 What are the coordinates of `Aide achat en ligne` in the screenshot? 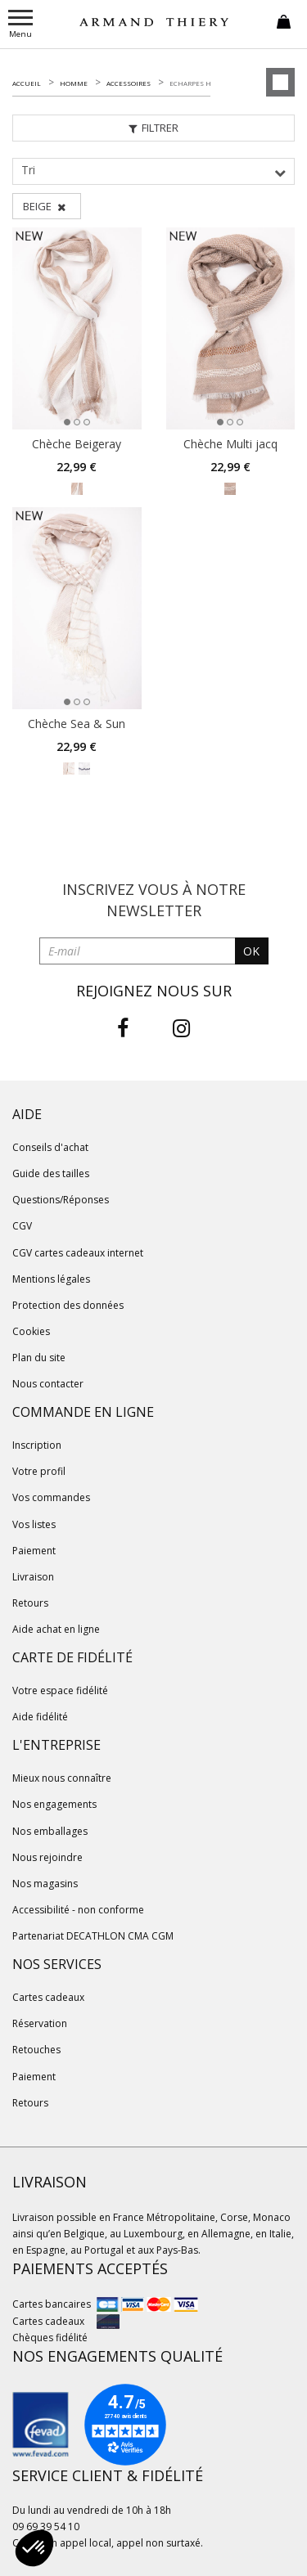 It's located at (56, 1629).